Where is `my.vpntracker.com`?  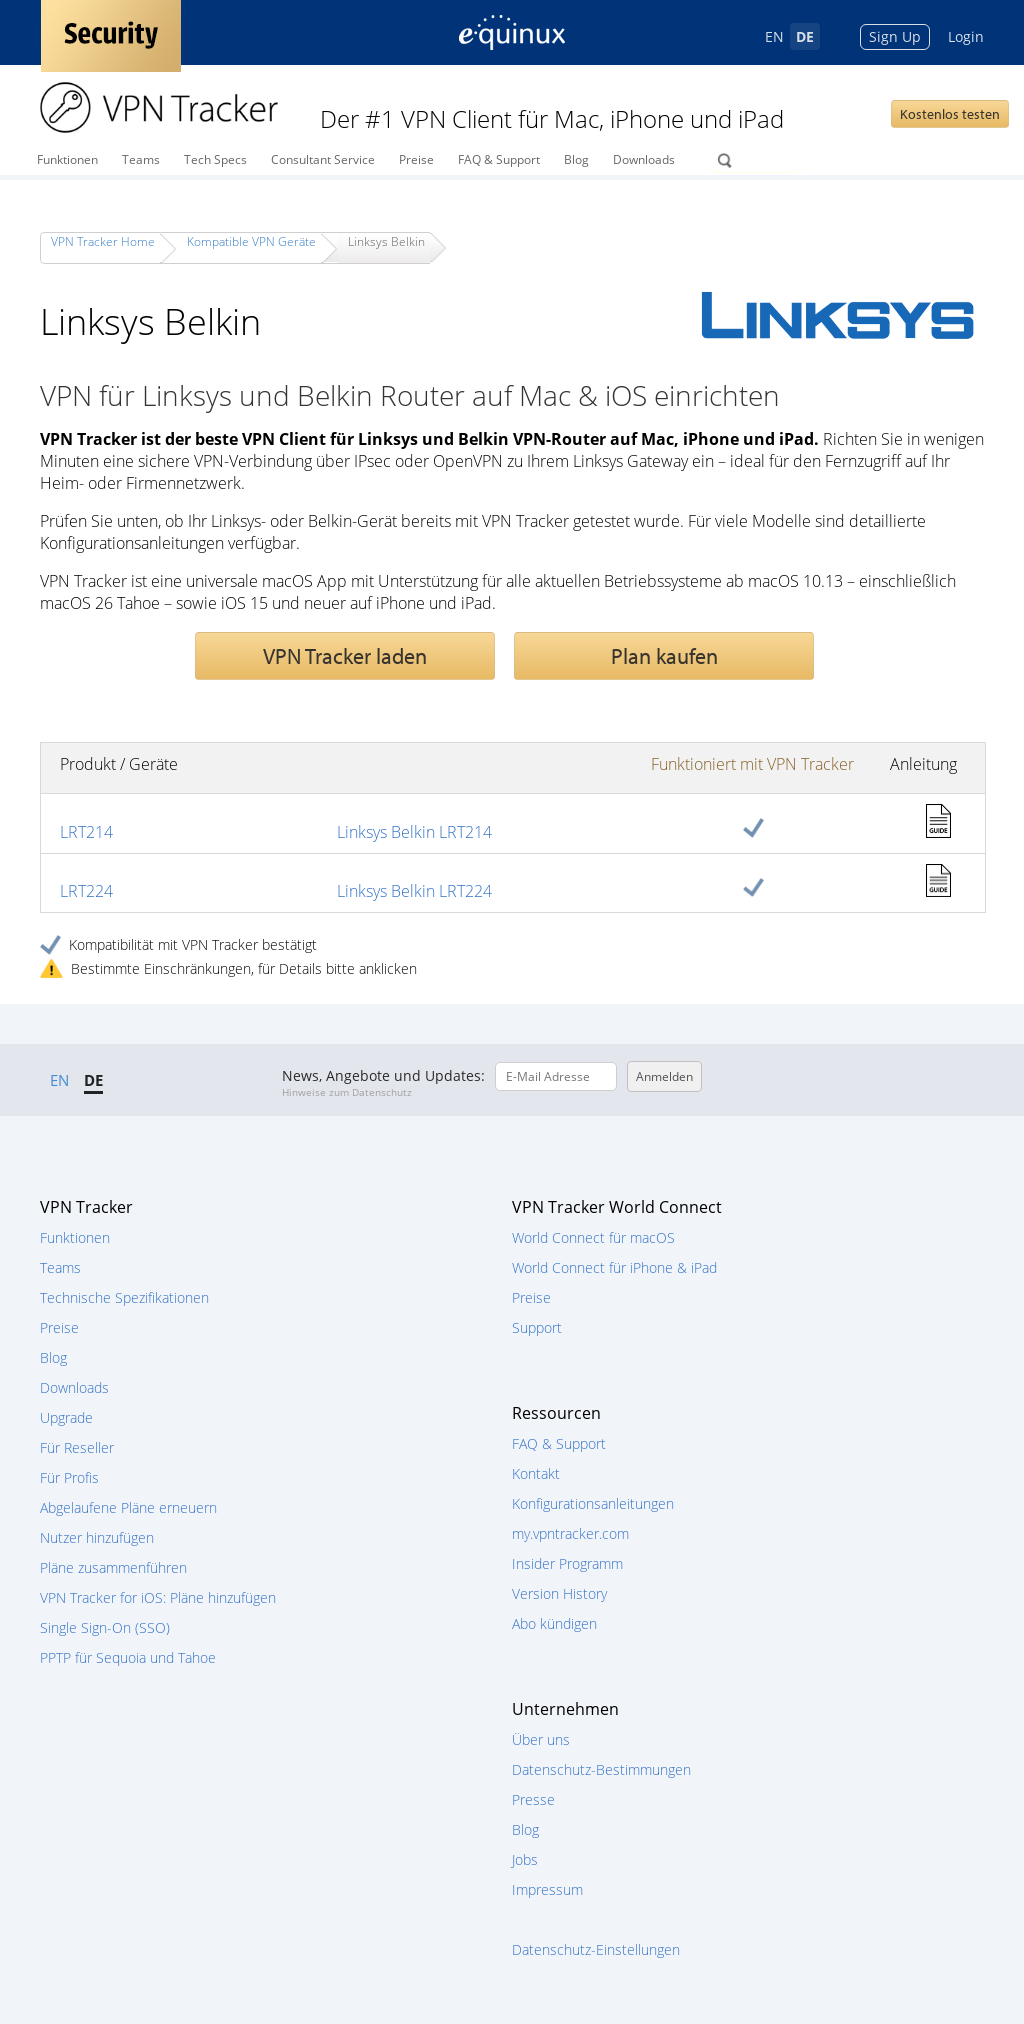
my.vpntracker.com is located at coordinates (570, 1533).